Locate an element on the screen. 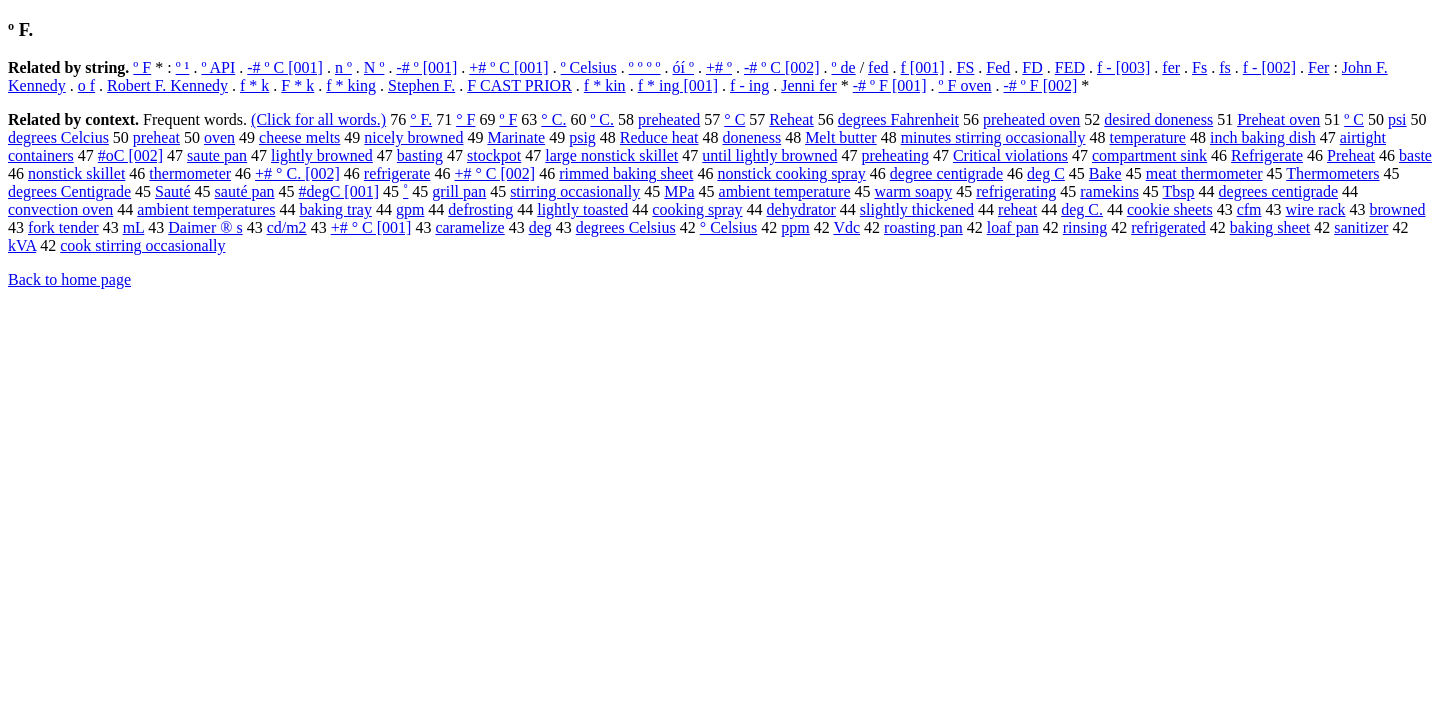 The width and height of the screenshot is (1440, 720). Reduce heat is located at coordinates (659, 137).